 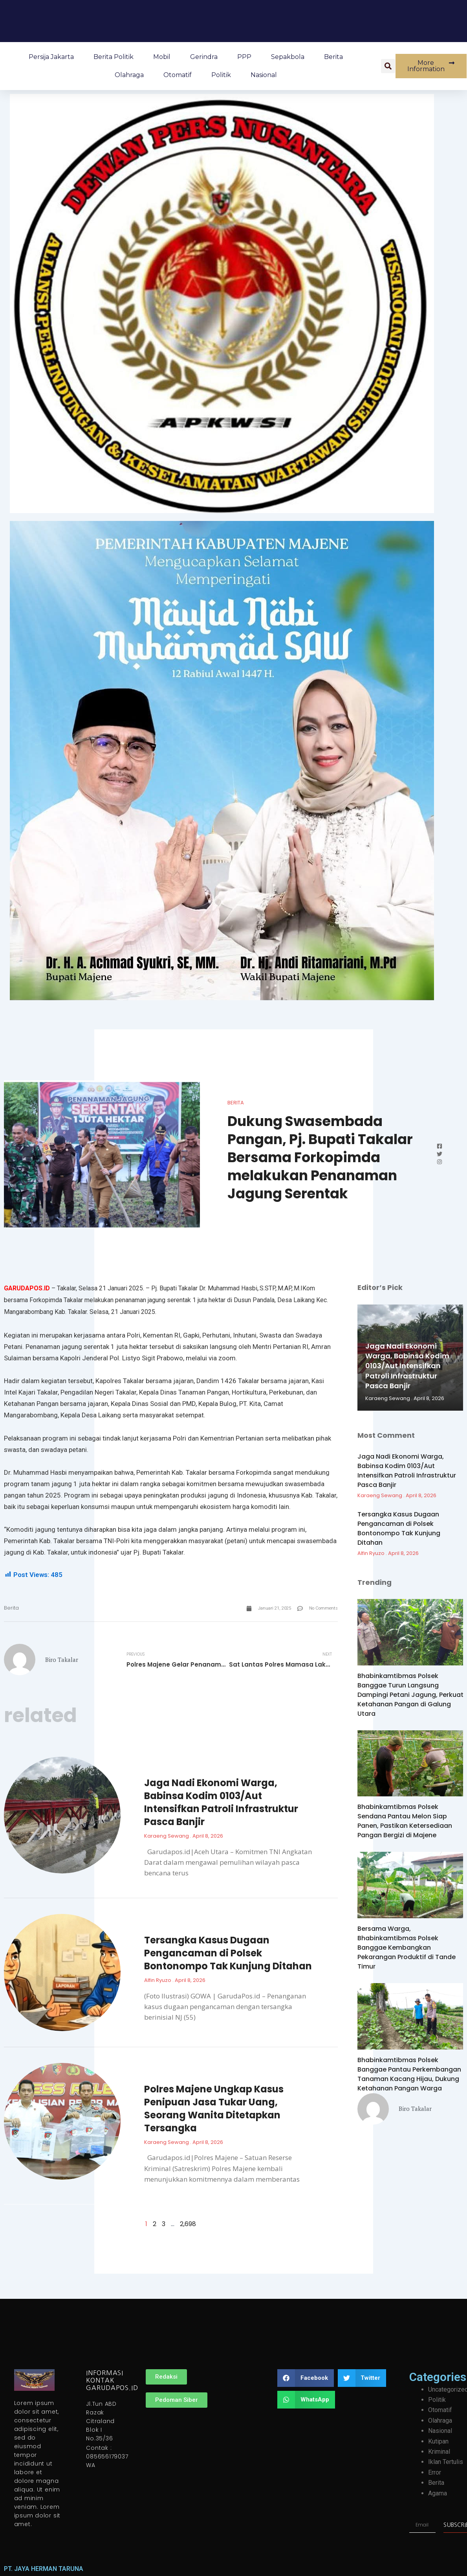 I want to click on Bhabinkamtibmas Polsek Sendana Pantau Melon Siap Panen, Pastikan Ketersediaan Pangan Bergizi di Majene, so click(x=404, y=1821).